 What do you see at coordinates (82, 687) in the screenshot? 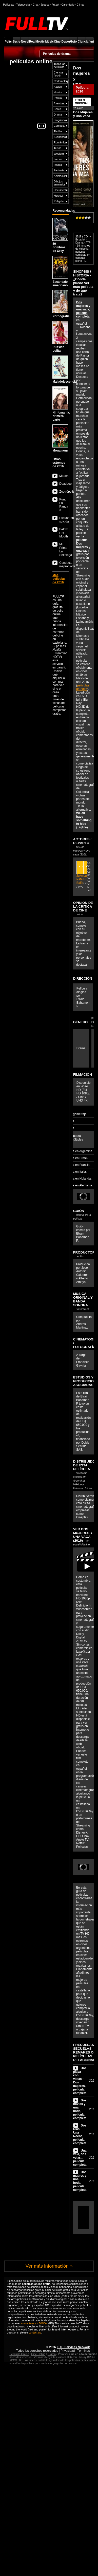
I see `películas de 2016` at bounding box center [82, 687].